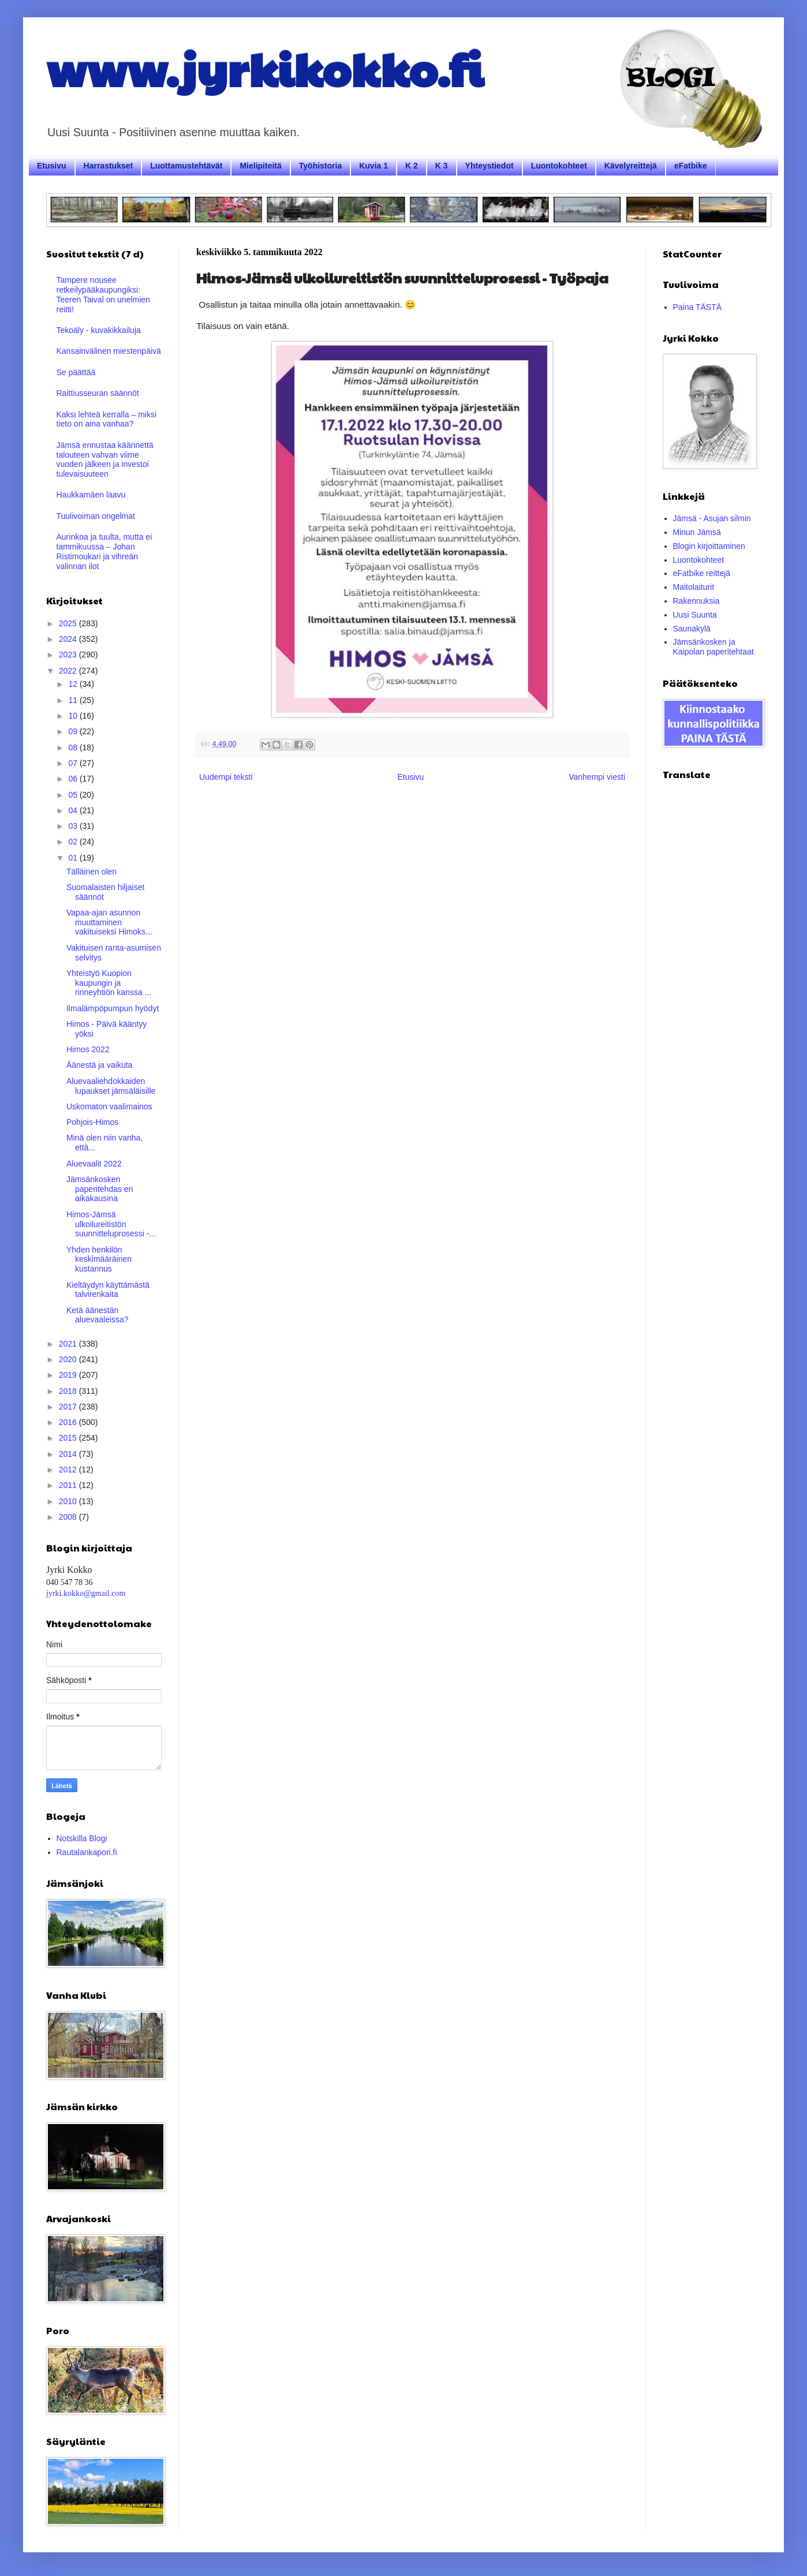 This screenshot has width=807, height=2576. I want to click on Kansainvälinen miestenpäivä, so click(109, 351).